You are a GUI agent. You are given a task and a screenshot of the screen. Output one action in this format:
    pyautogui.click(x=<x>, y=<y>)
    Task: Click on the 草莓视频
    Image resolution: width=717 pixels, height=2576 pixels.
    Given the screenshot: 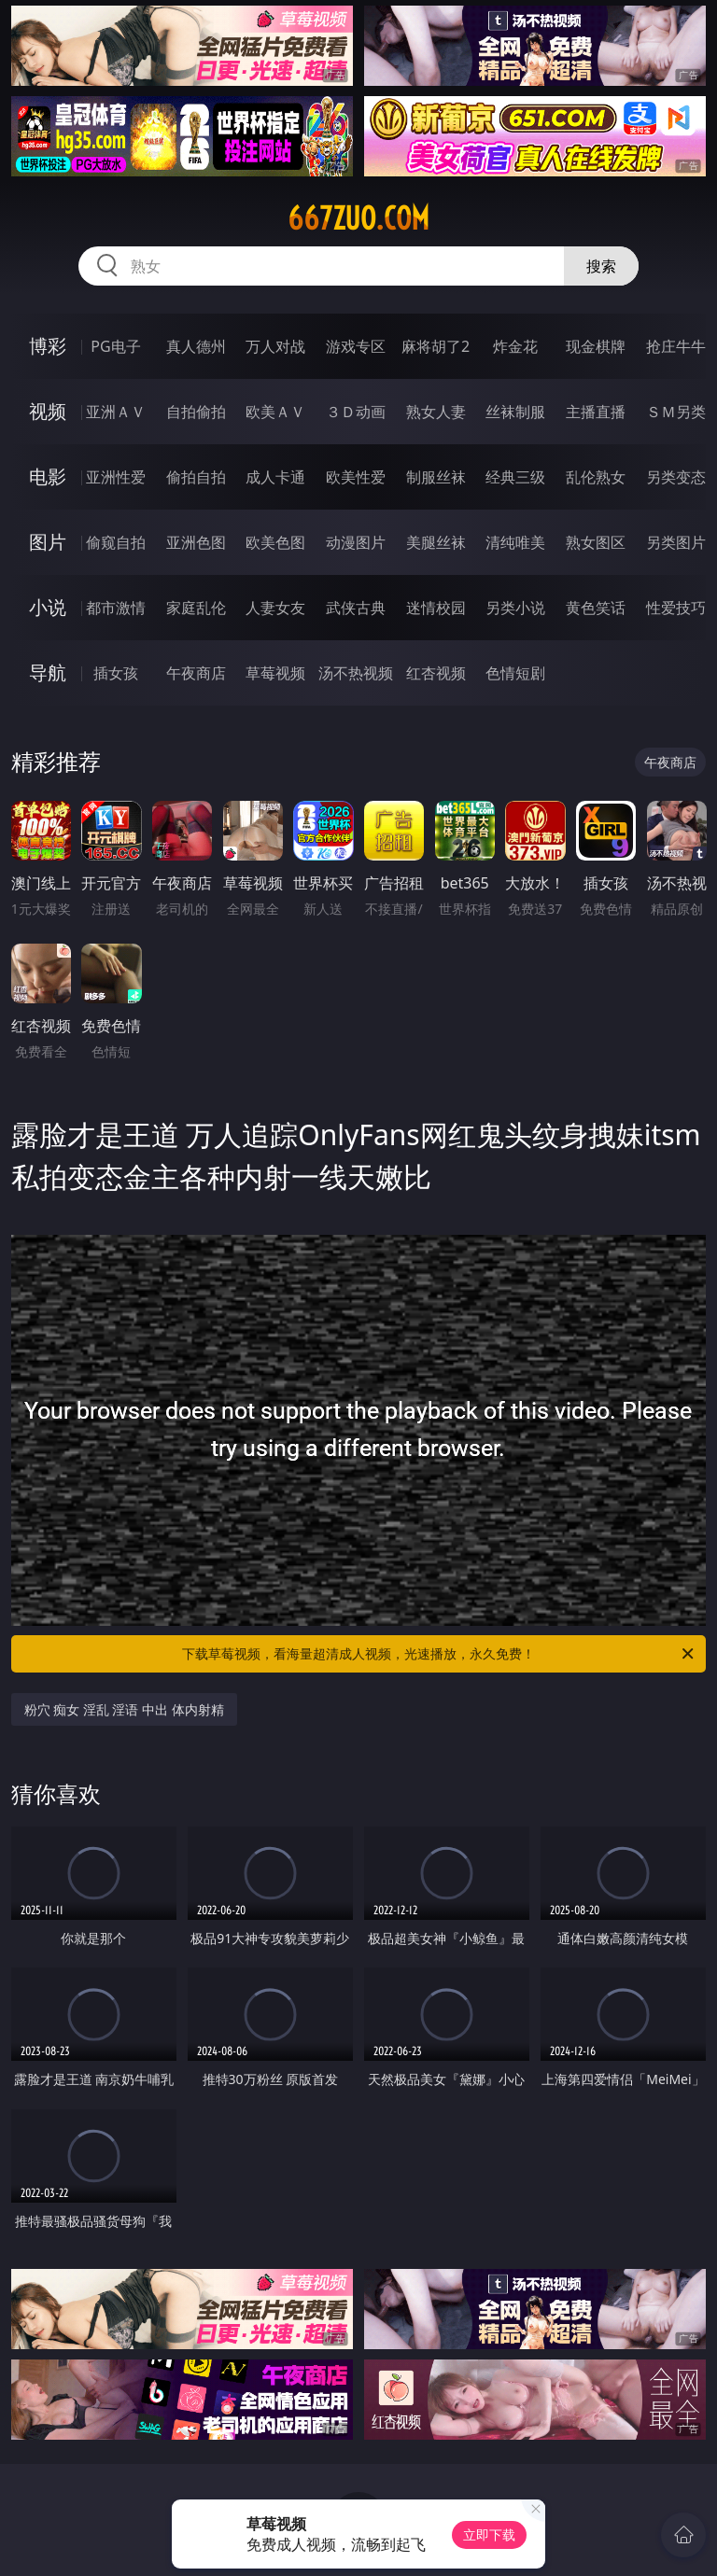 What is the action you would take?
    pyautogui.click(x=275, y=673)
    